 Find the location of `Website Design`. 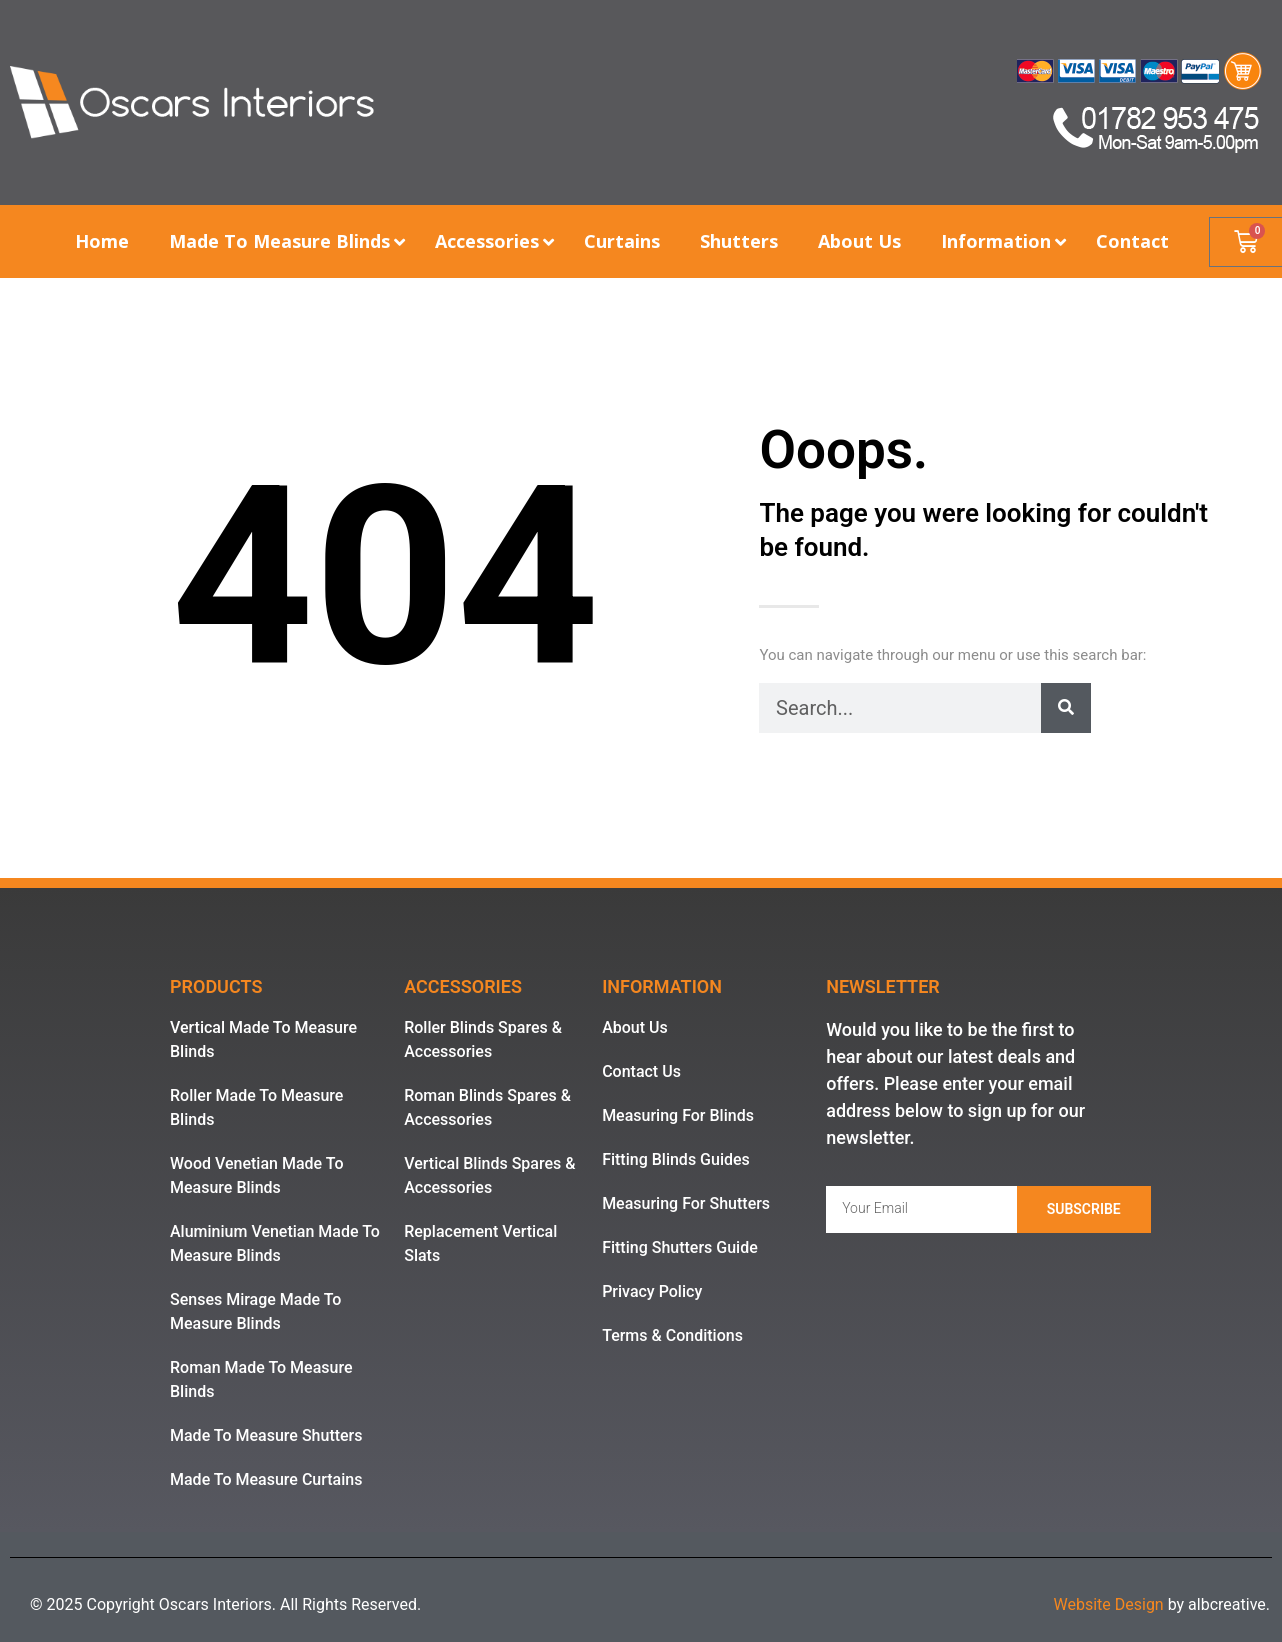

Website Design is located at coordinates (1108, 1604).